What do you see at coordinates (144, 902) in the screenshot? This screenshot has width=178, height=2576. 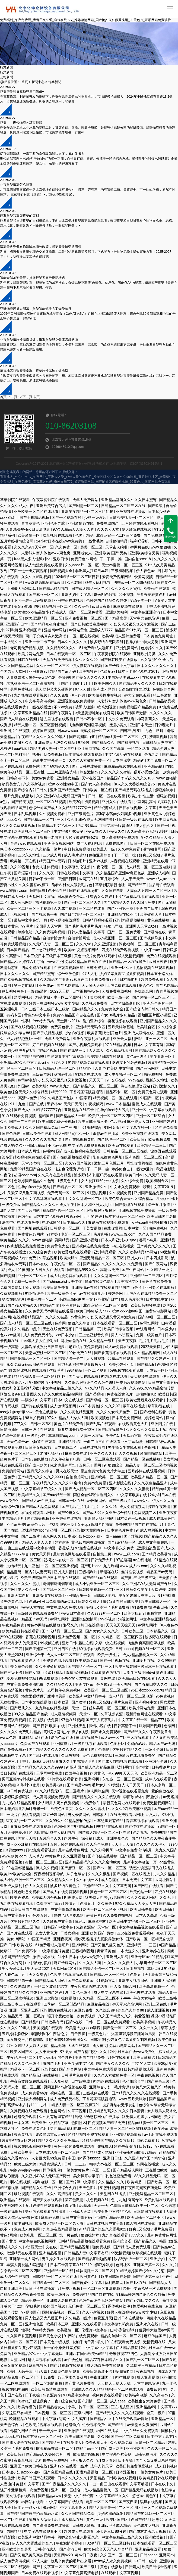 I see `久久综合免费` at bounding box center [144, 902].